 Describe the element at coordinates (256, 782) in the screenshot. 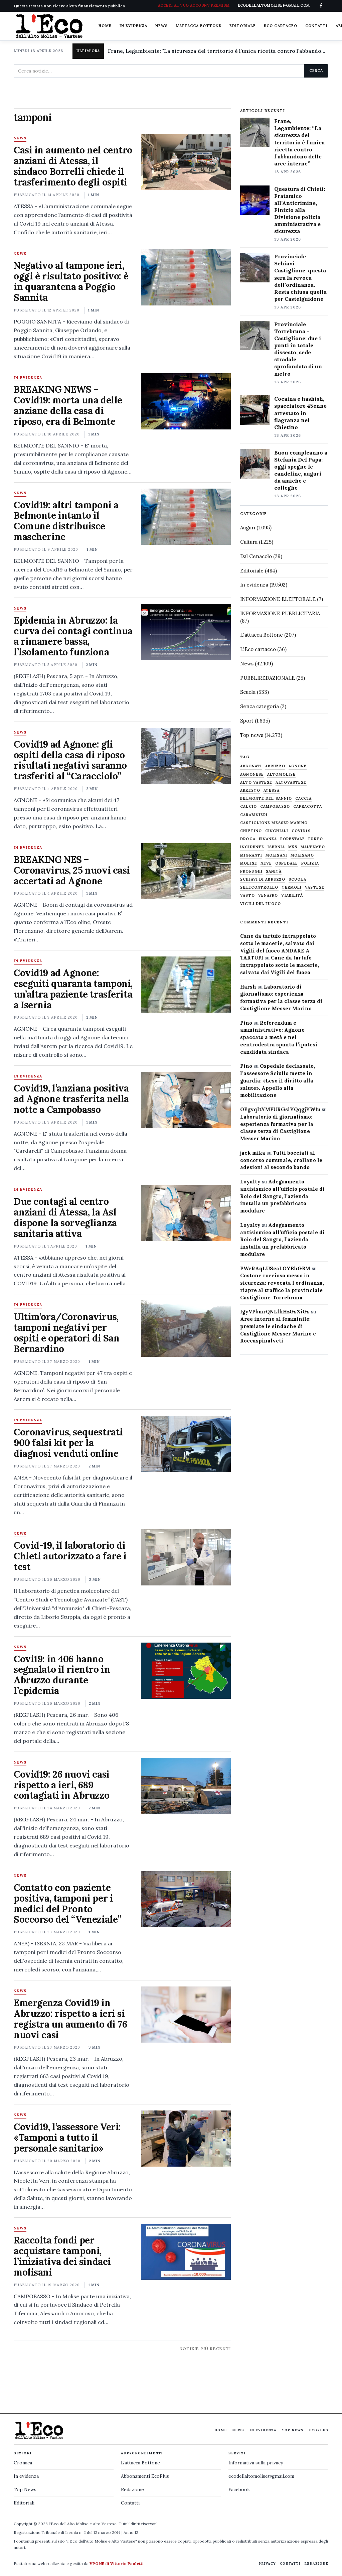

I see `alto vastese [alto vastese (787 elementi)]` at that location.